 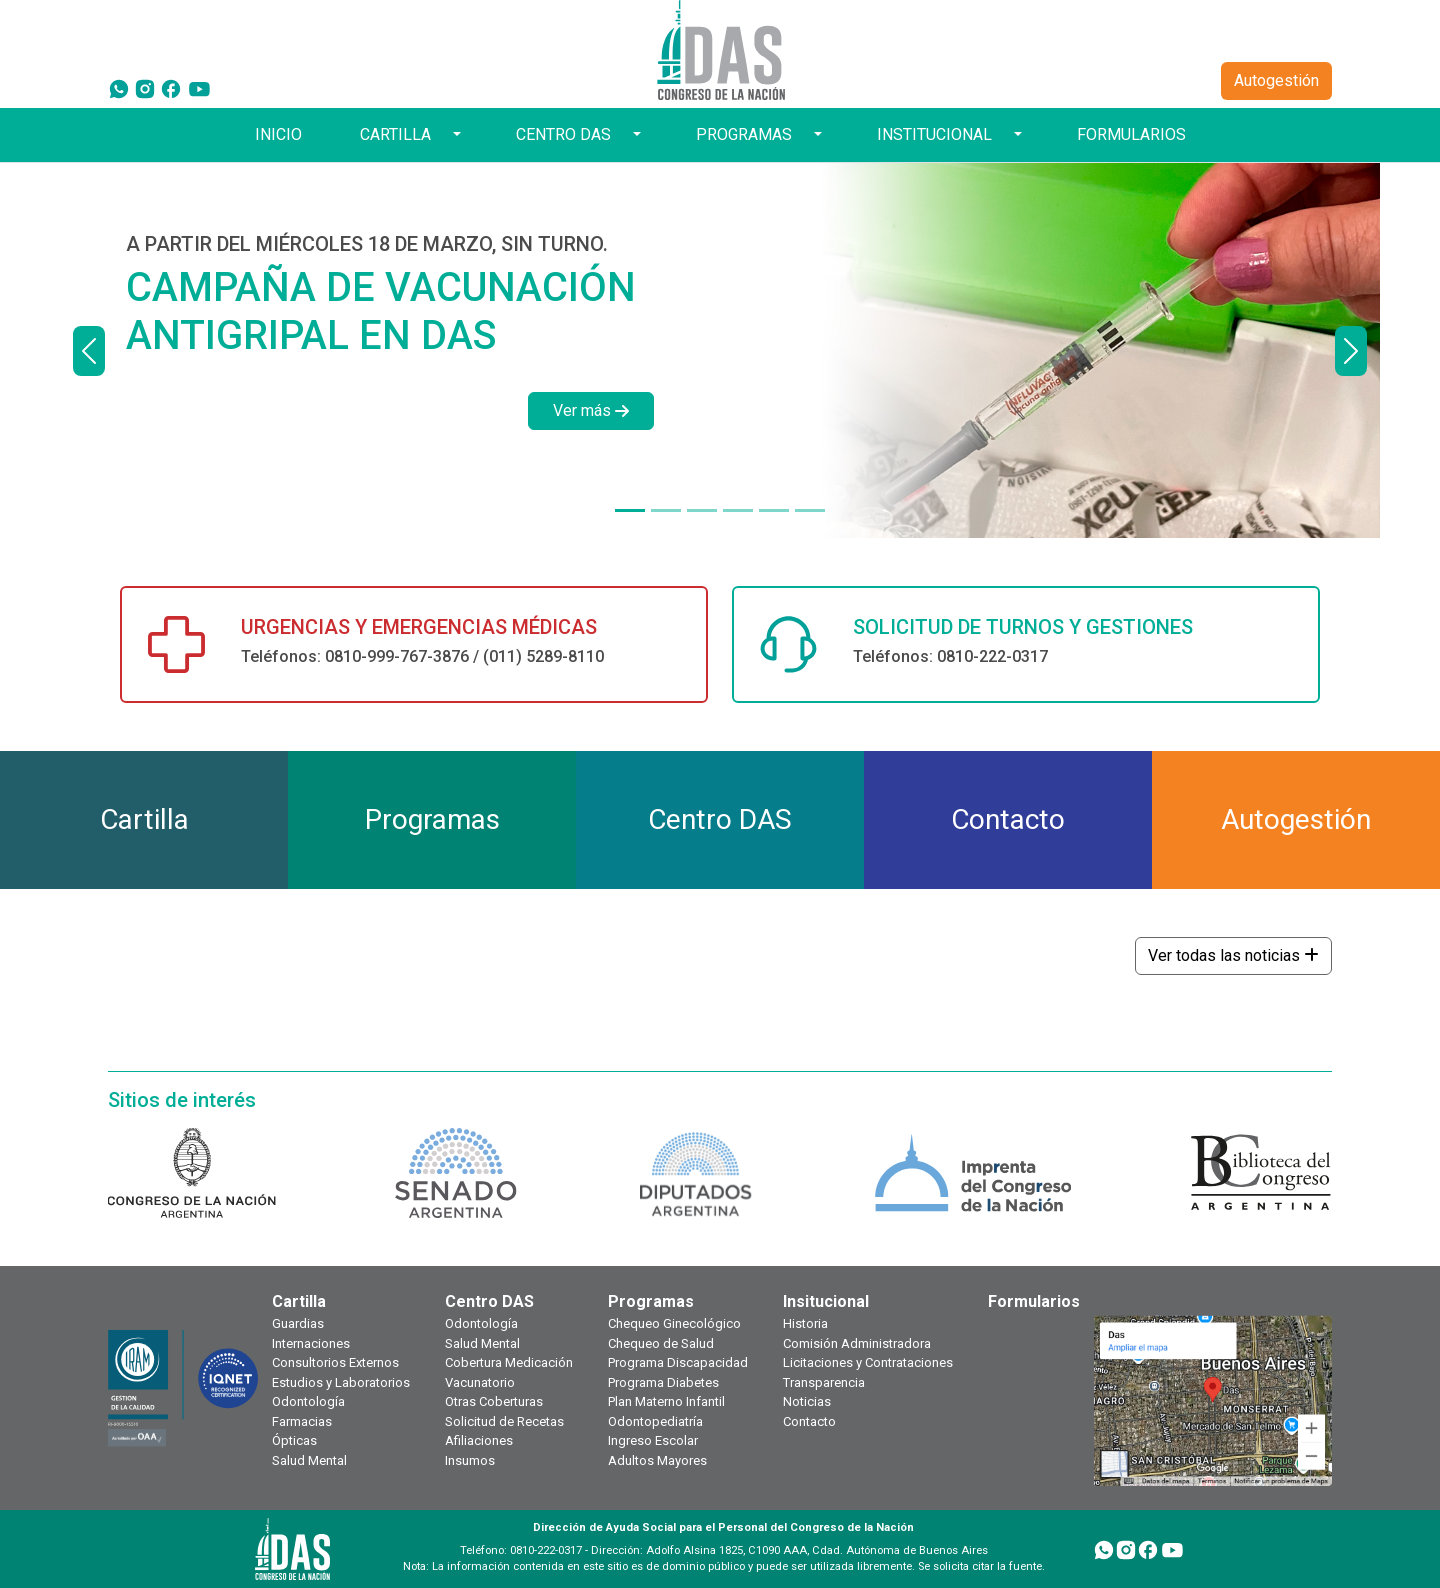 I want to click on Programa Diabetes, so click(x=663, y=1382).